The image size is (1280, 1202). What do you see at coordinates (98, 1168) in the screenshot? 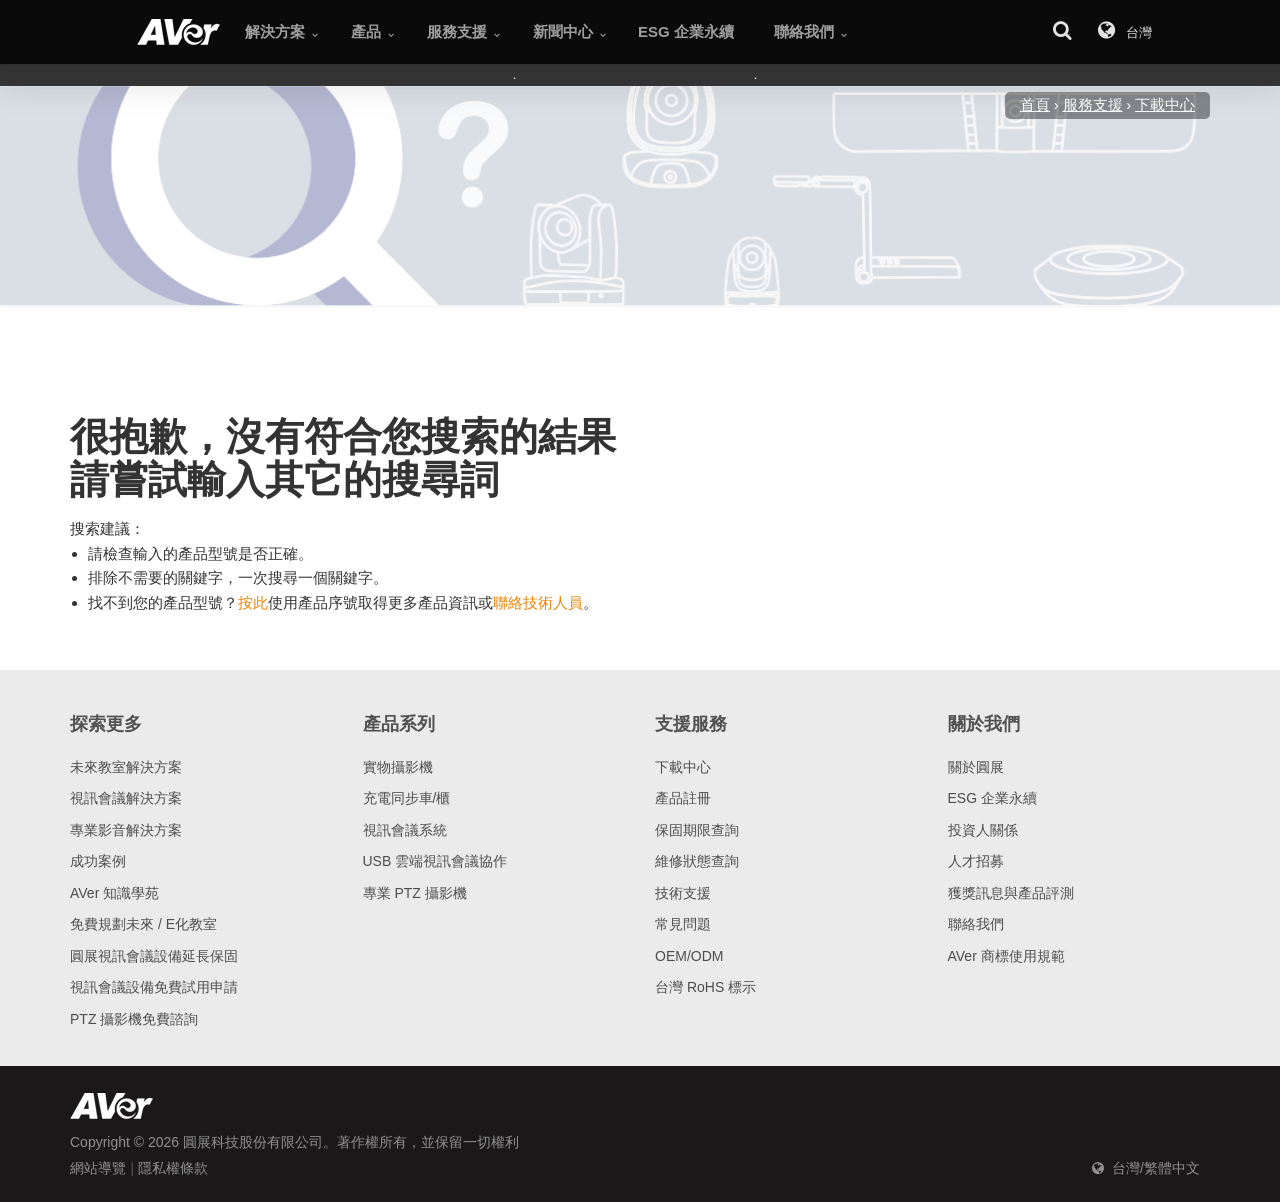
I see `網站導覽` at bounding box center [98, 1168].